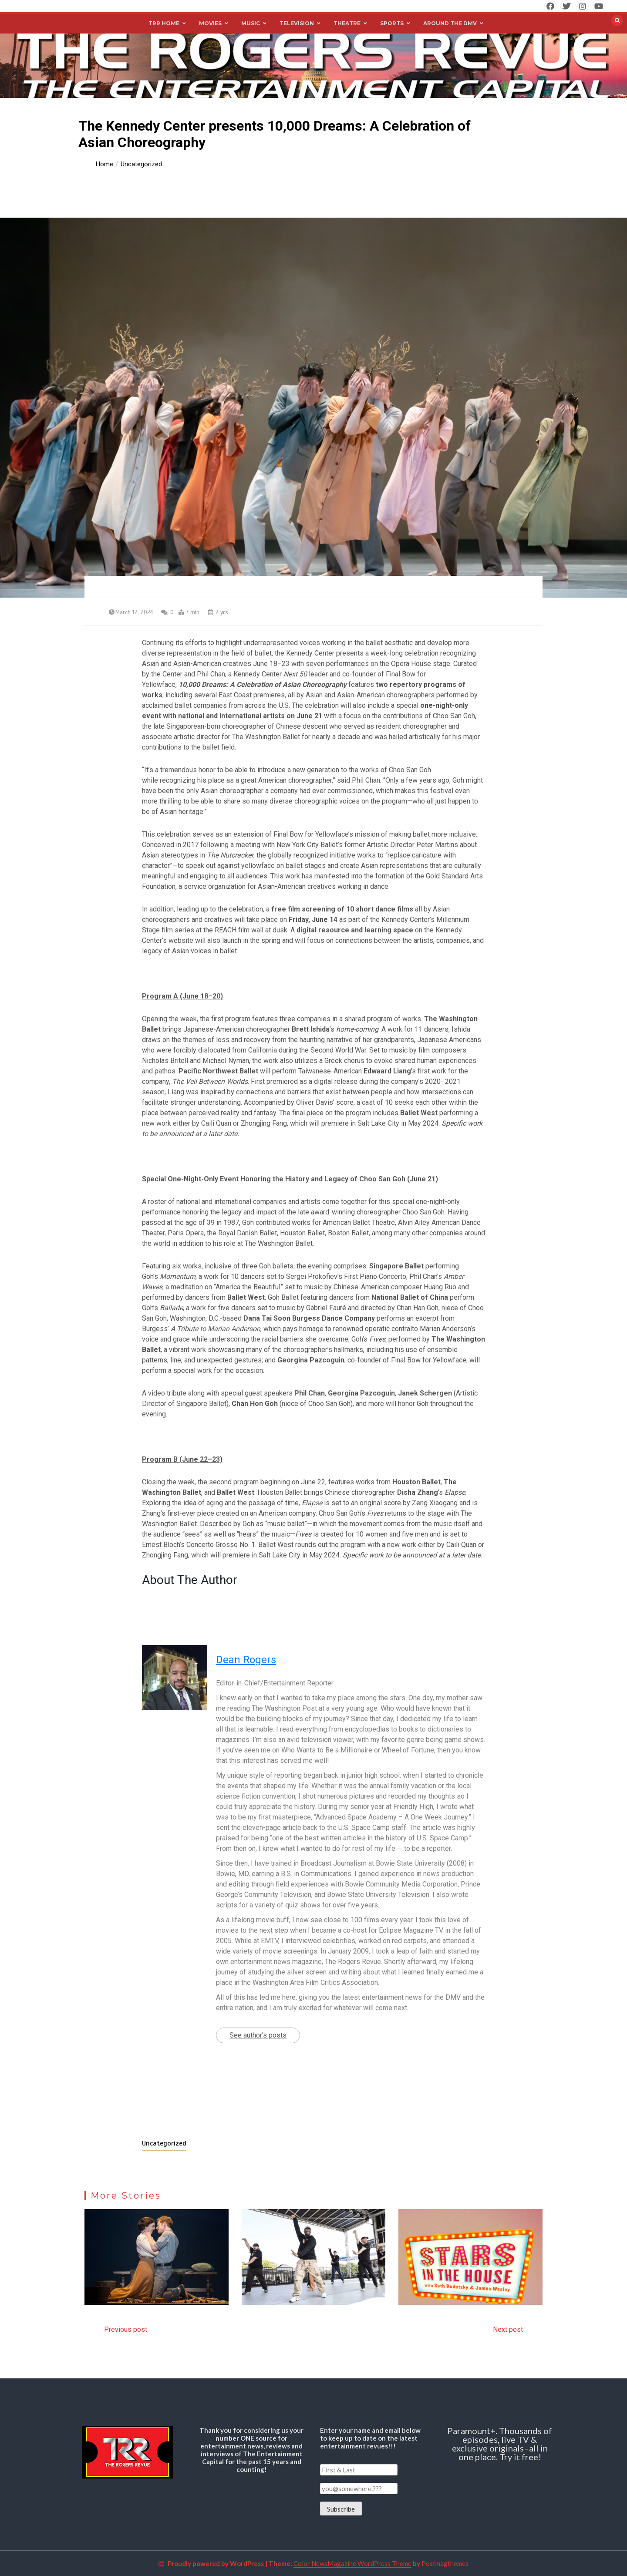 This screenshot has width=627, height=2576. I want to click on Previous post, so click(125, 2329).